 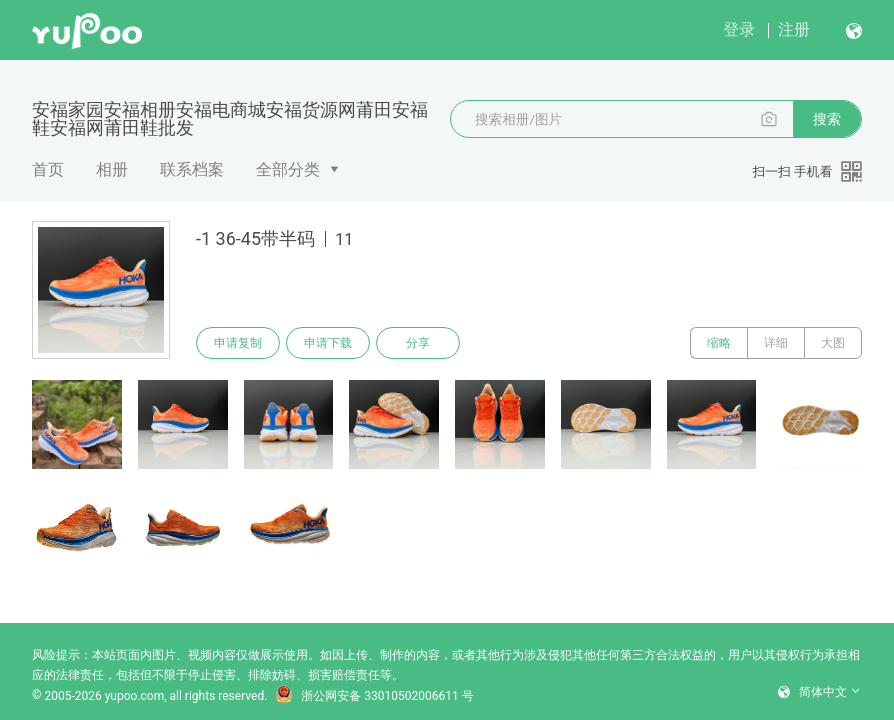 What do you see at coordinates (794, 29) in the screenshot?
I see `注册` at bounding box center [794, 29].